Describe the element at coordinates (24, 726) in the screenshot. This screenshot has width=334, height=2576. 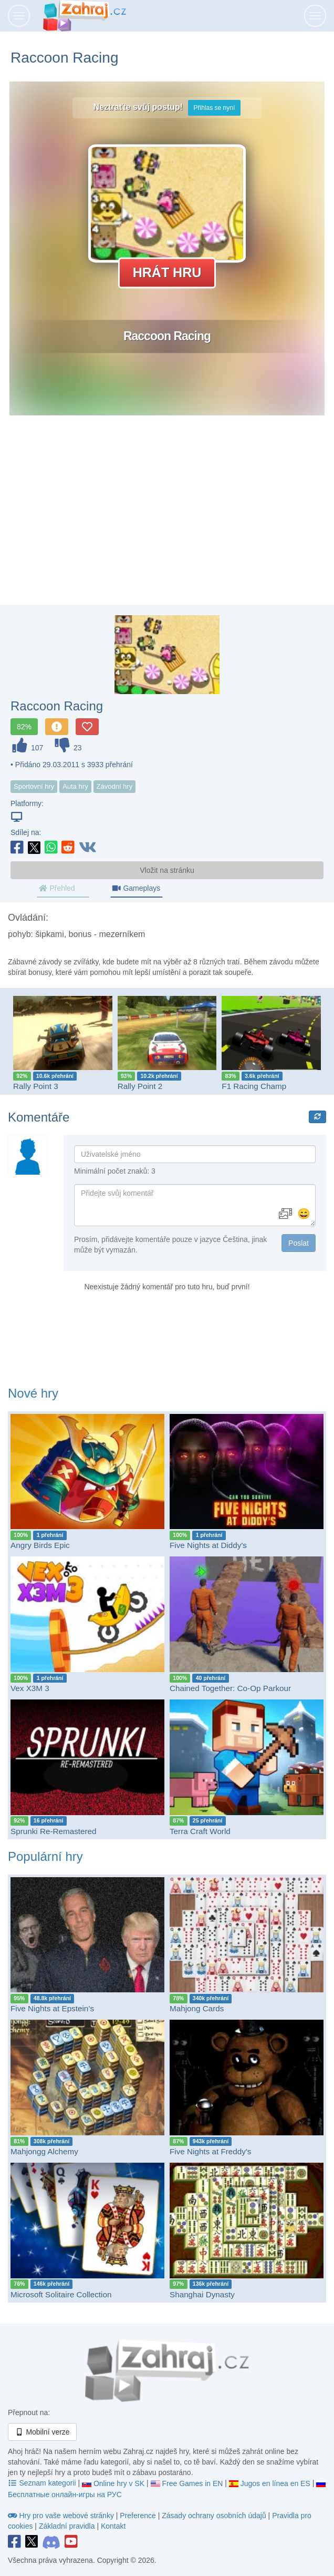
I see `82%` at that location.